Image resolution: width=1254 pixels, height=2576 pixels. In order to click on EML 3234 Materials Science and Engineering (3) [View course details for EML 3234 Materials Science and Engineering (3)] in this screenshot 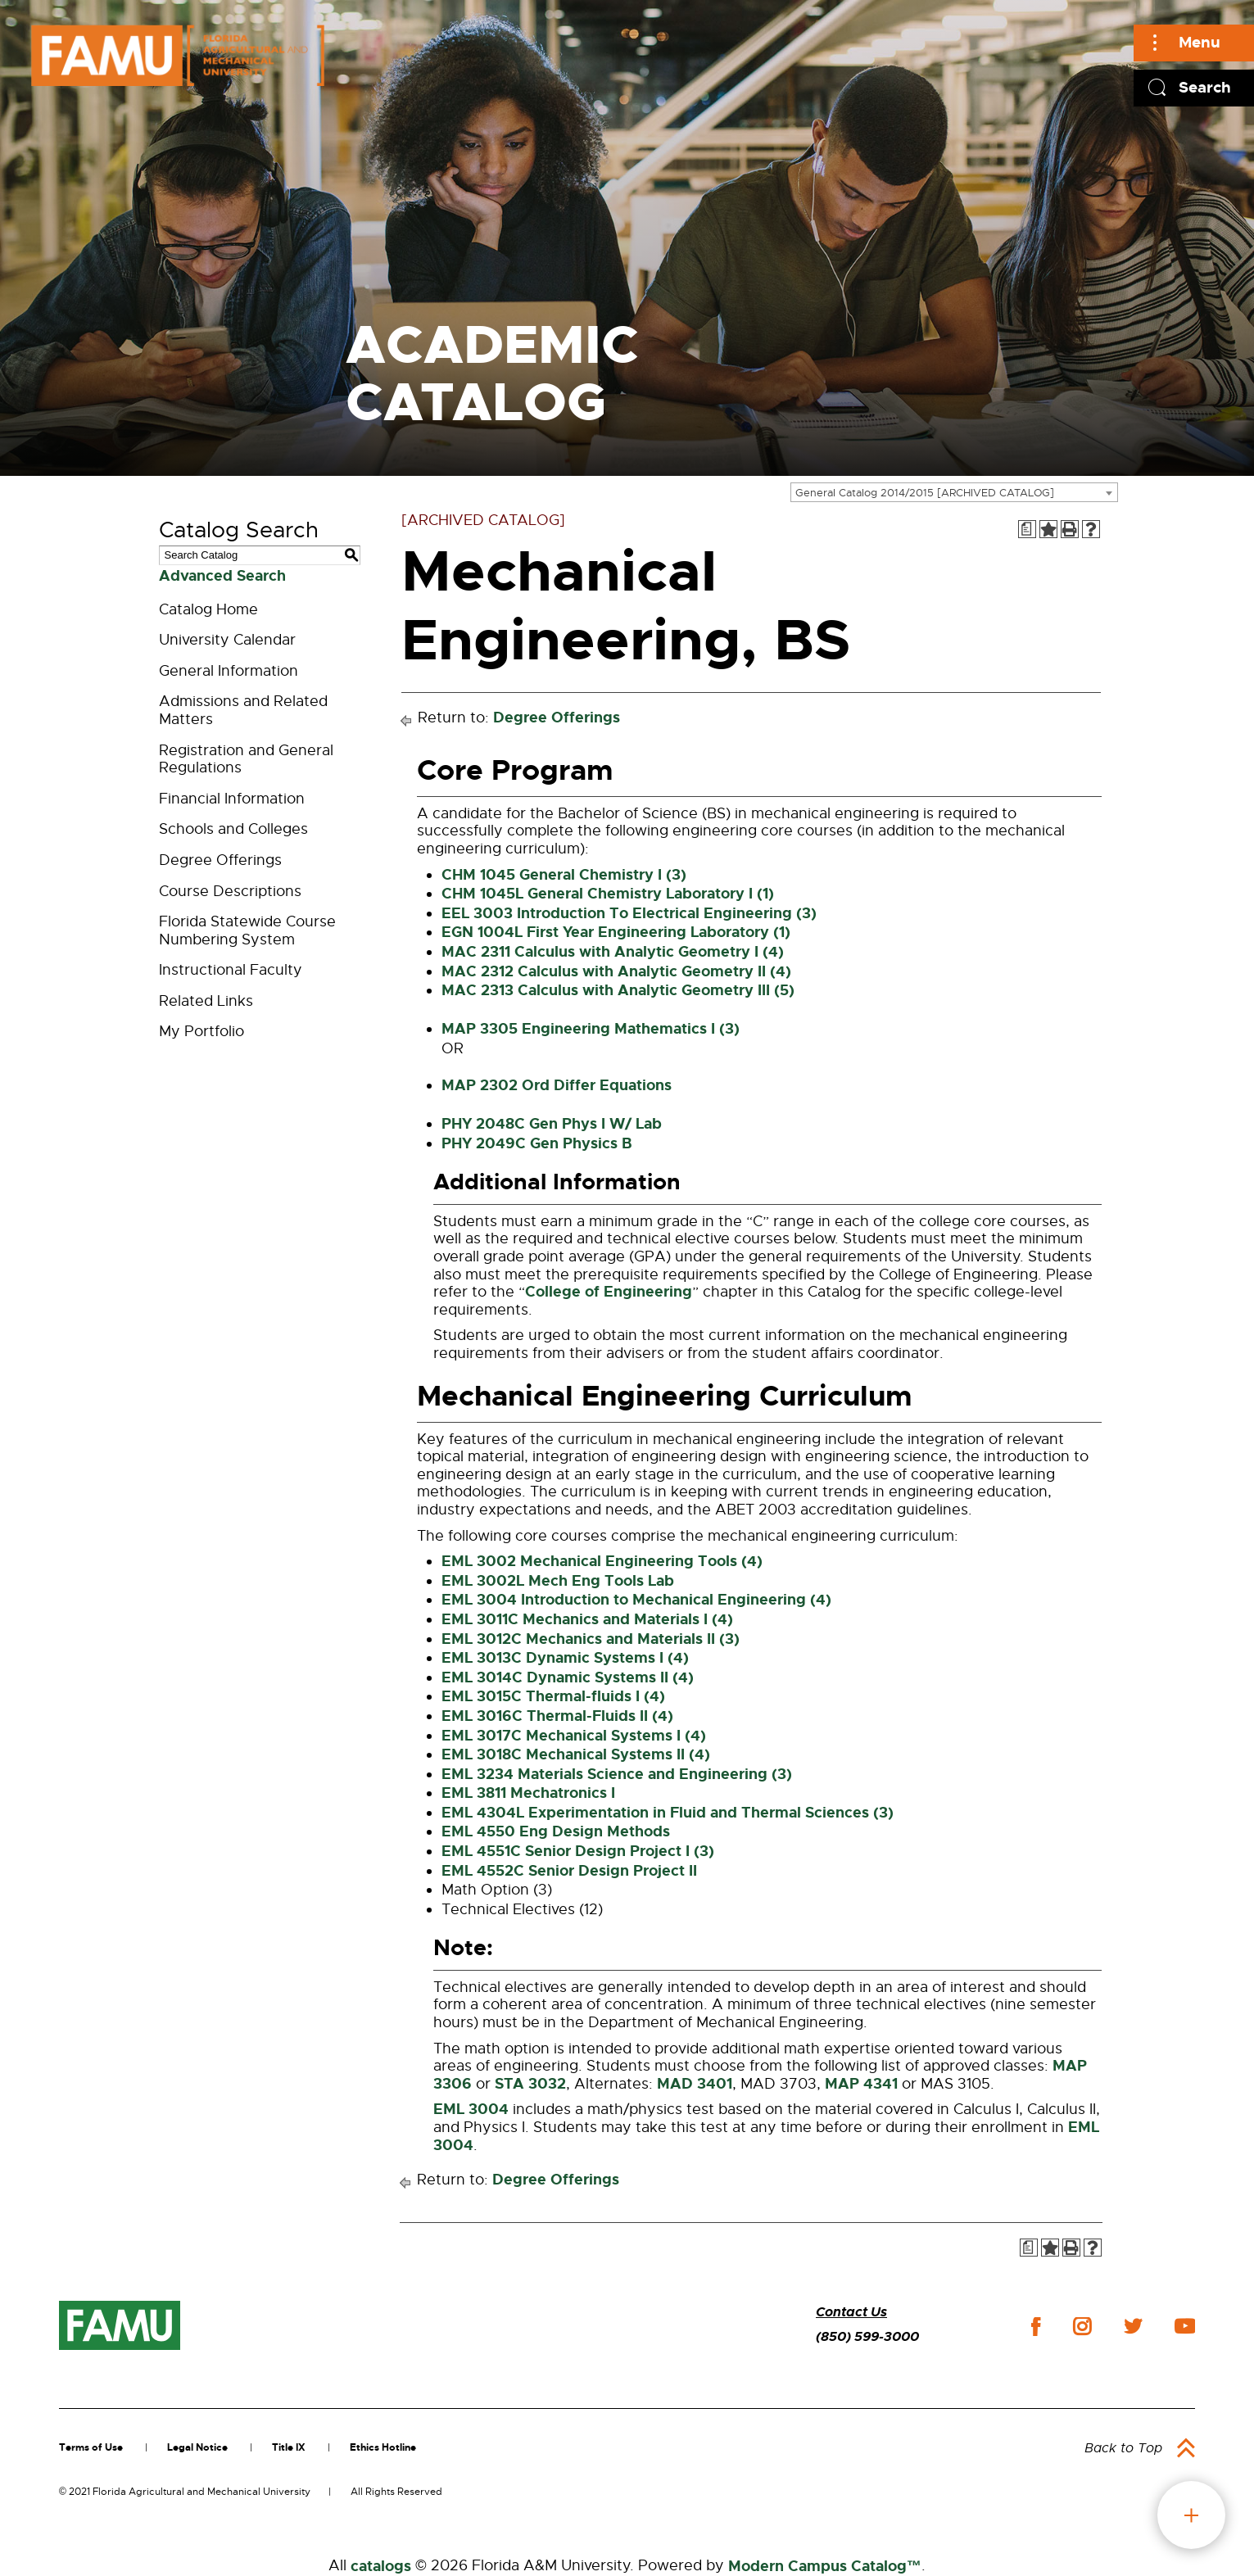, I will do `click(616, 1774)`.